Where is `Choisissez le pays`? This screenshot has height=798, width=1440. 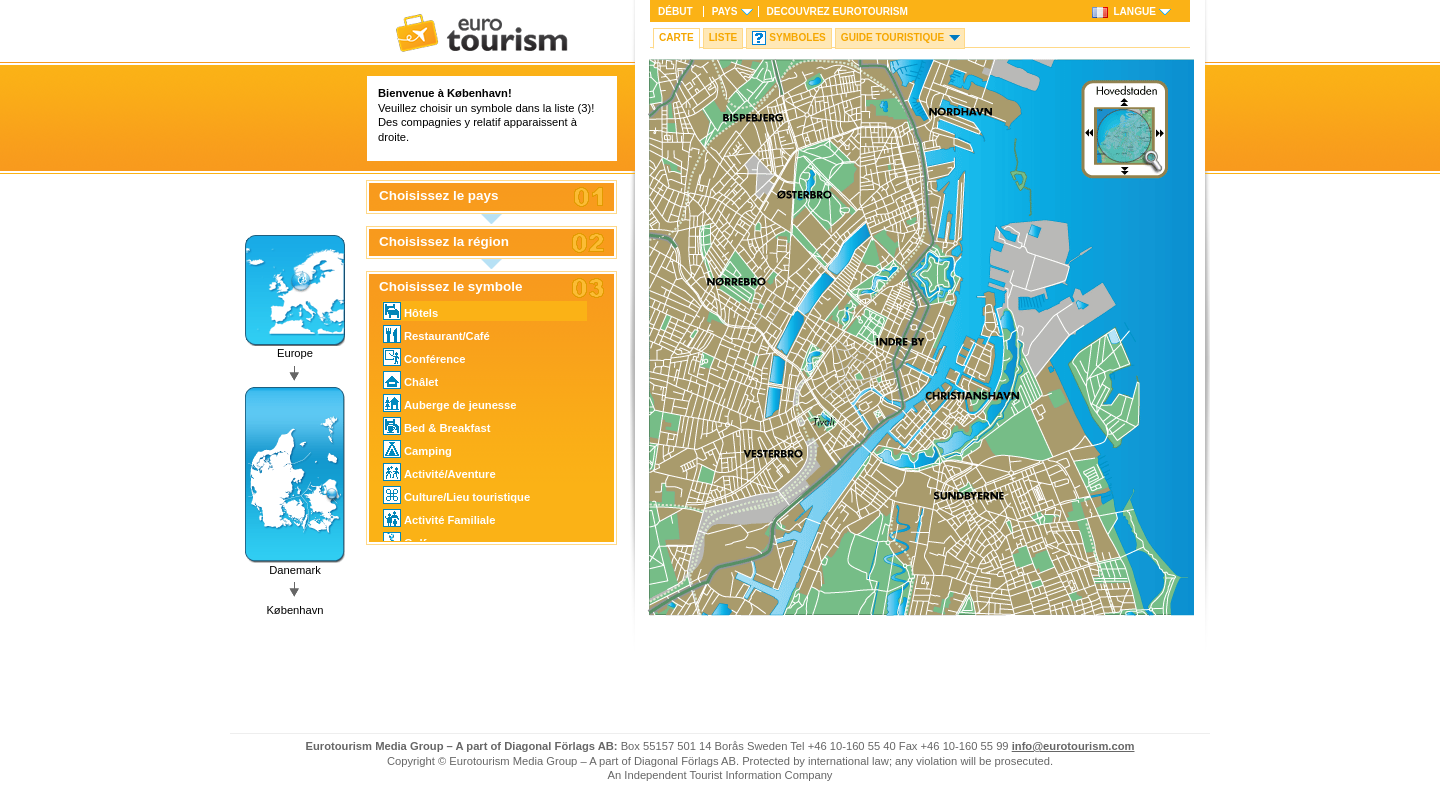 Choisissez le pays is located at coordinates (439, 196).